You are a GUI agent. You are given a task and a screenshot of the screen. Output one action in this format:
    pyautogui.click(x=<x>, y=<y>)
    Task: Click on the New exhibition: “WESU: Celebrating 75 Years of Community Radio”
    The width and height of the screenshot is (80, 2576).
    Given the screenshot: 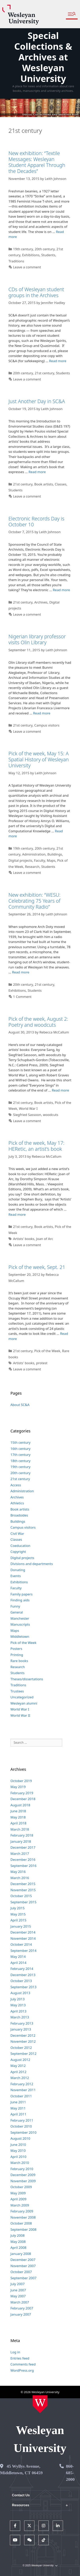 What is the action you would take?
    pyautogui.click(x=35, y=900)
    